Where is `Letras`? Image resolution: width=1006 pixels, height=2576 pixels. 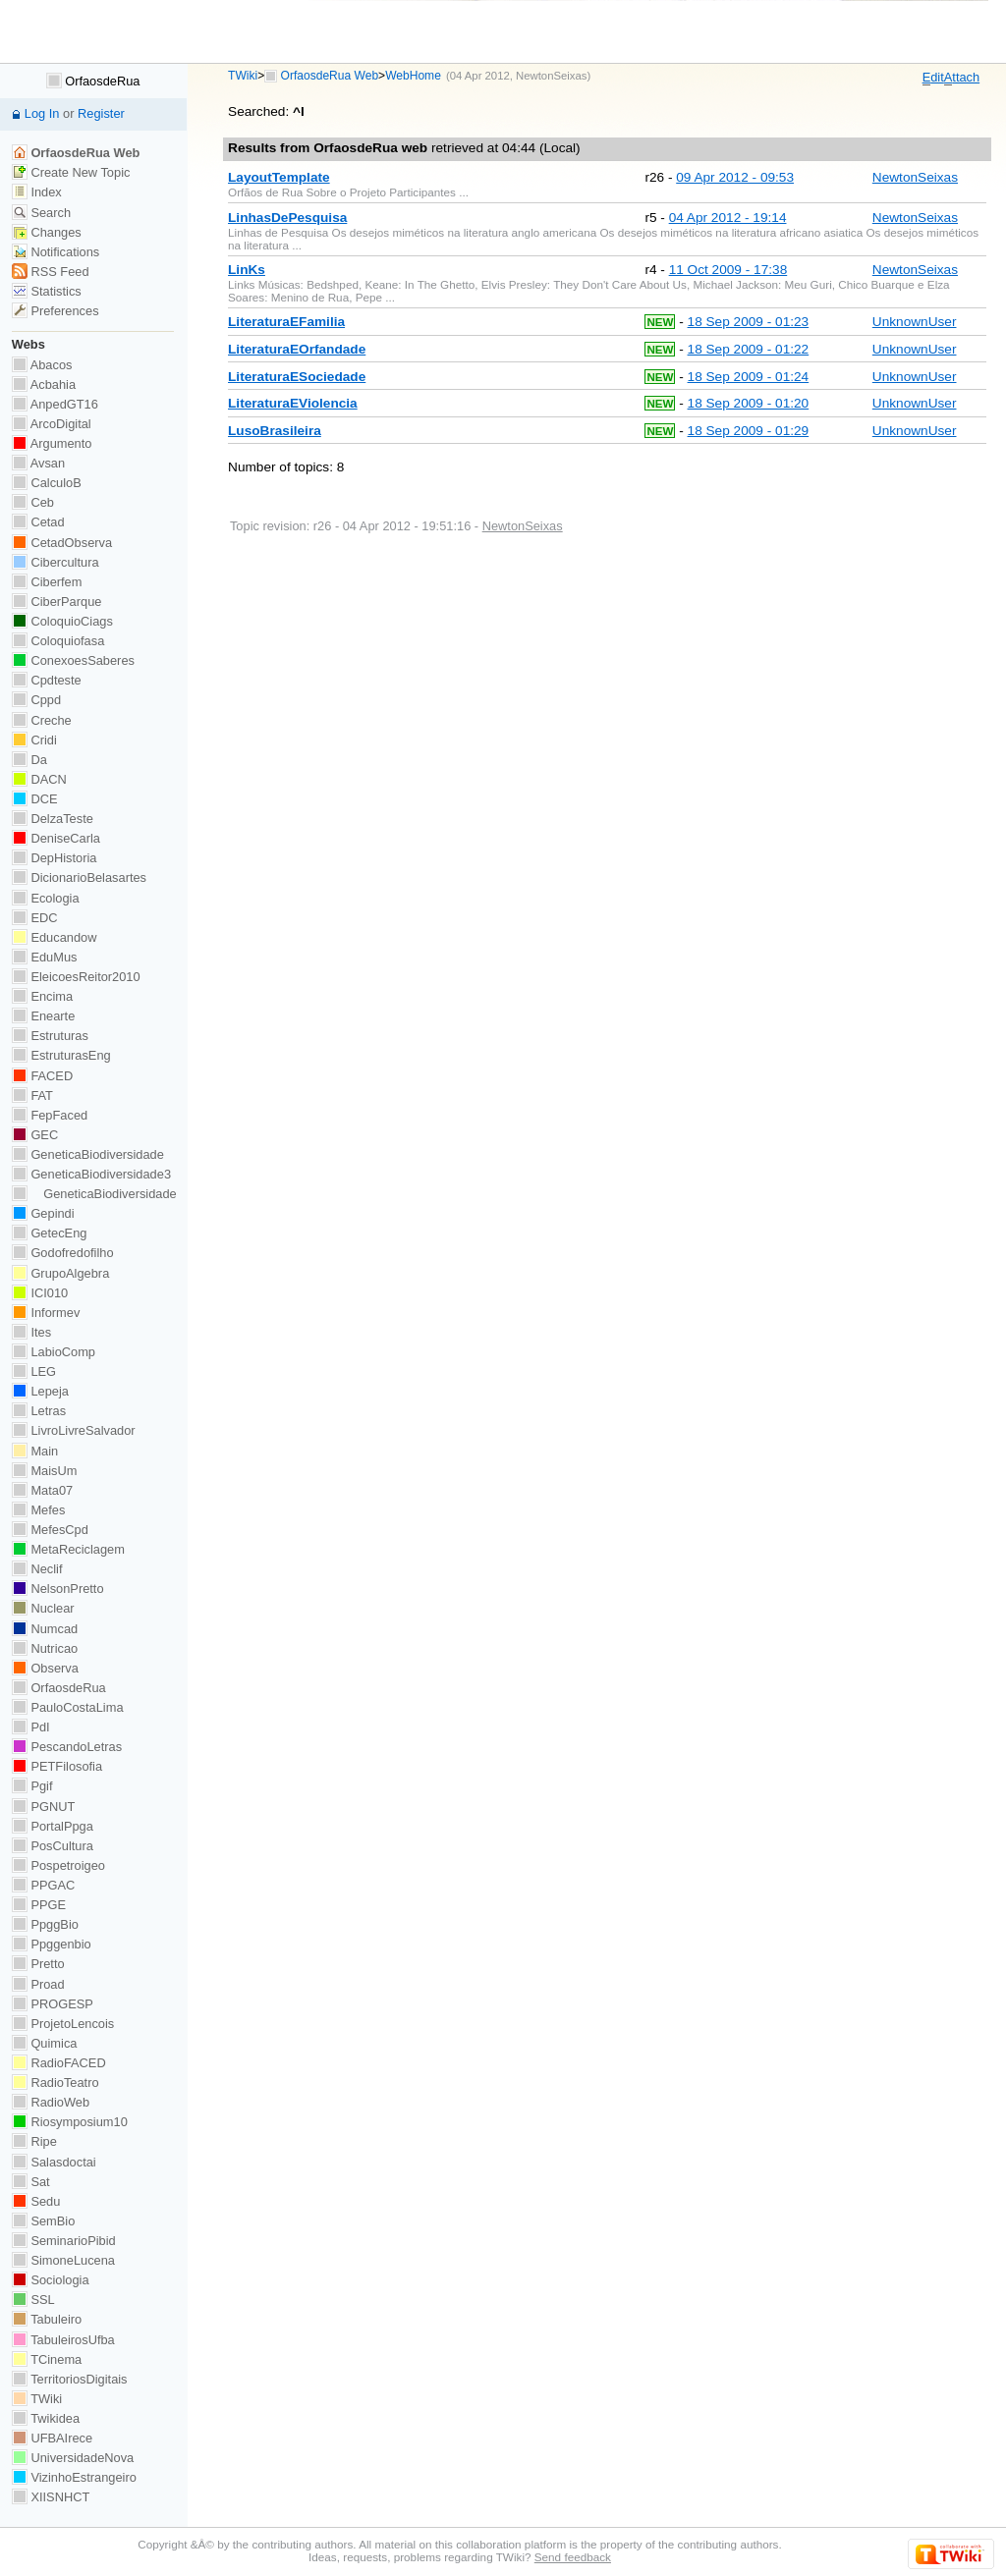 Letras is located at coordinates (39, 1410).